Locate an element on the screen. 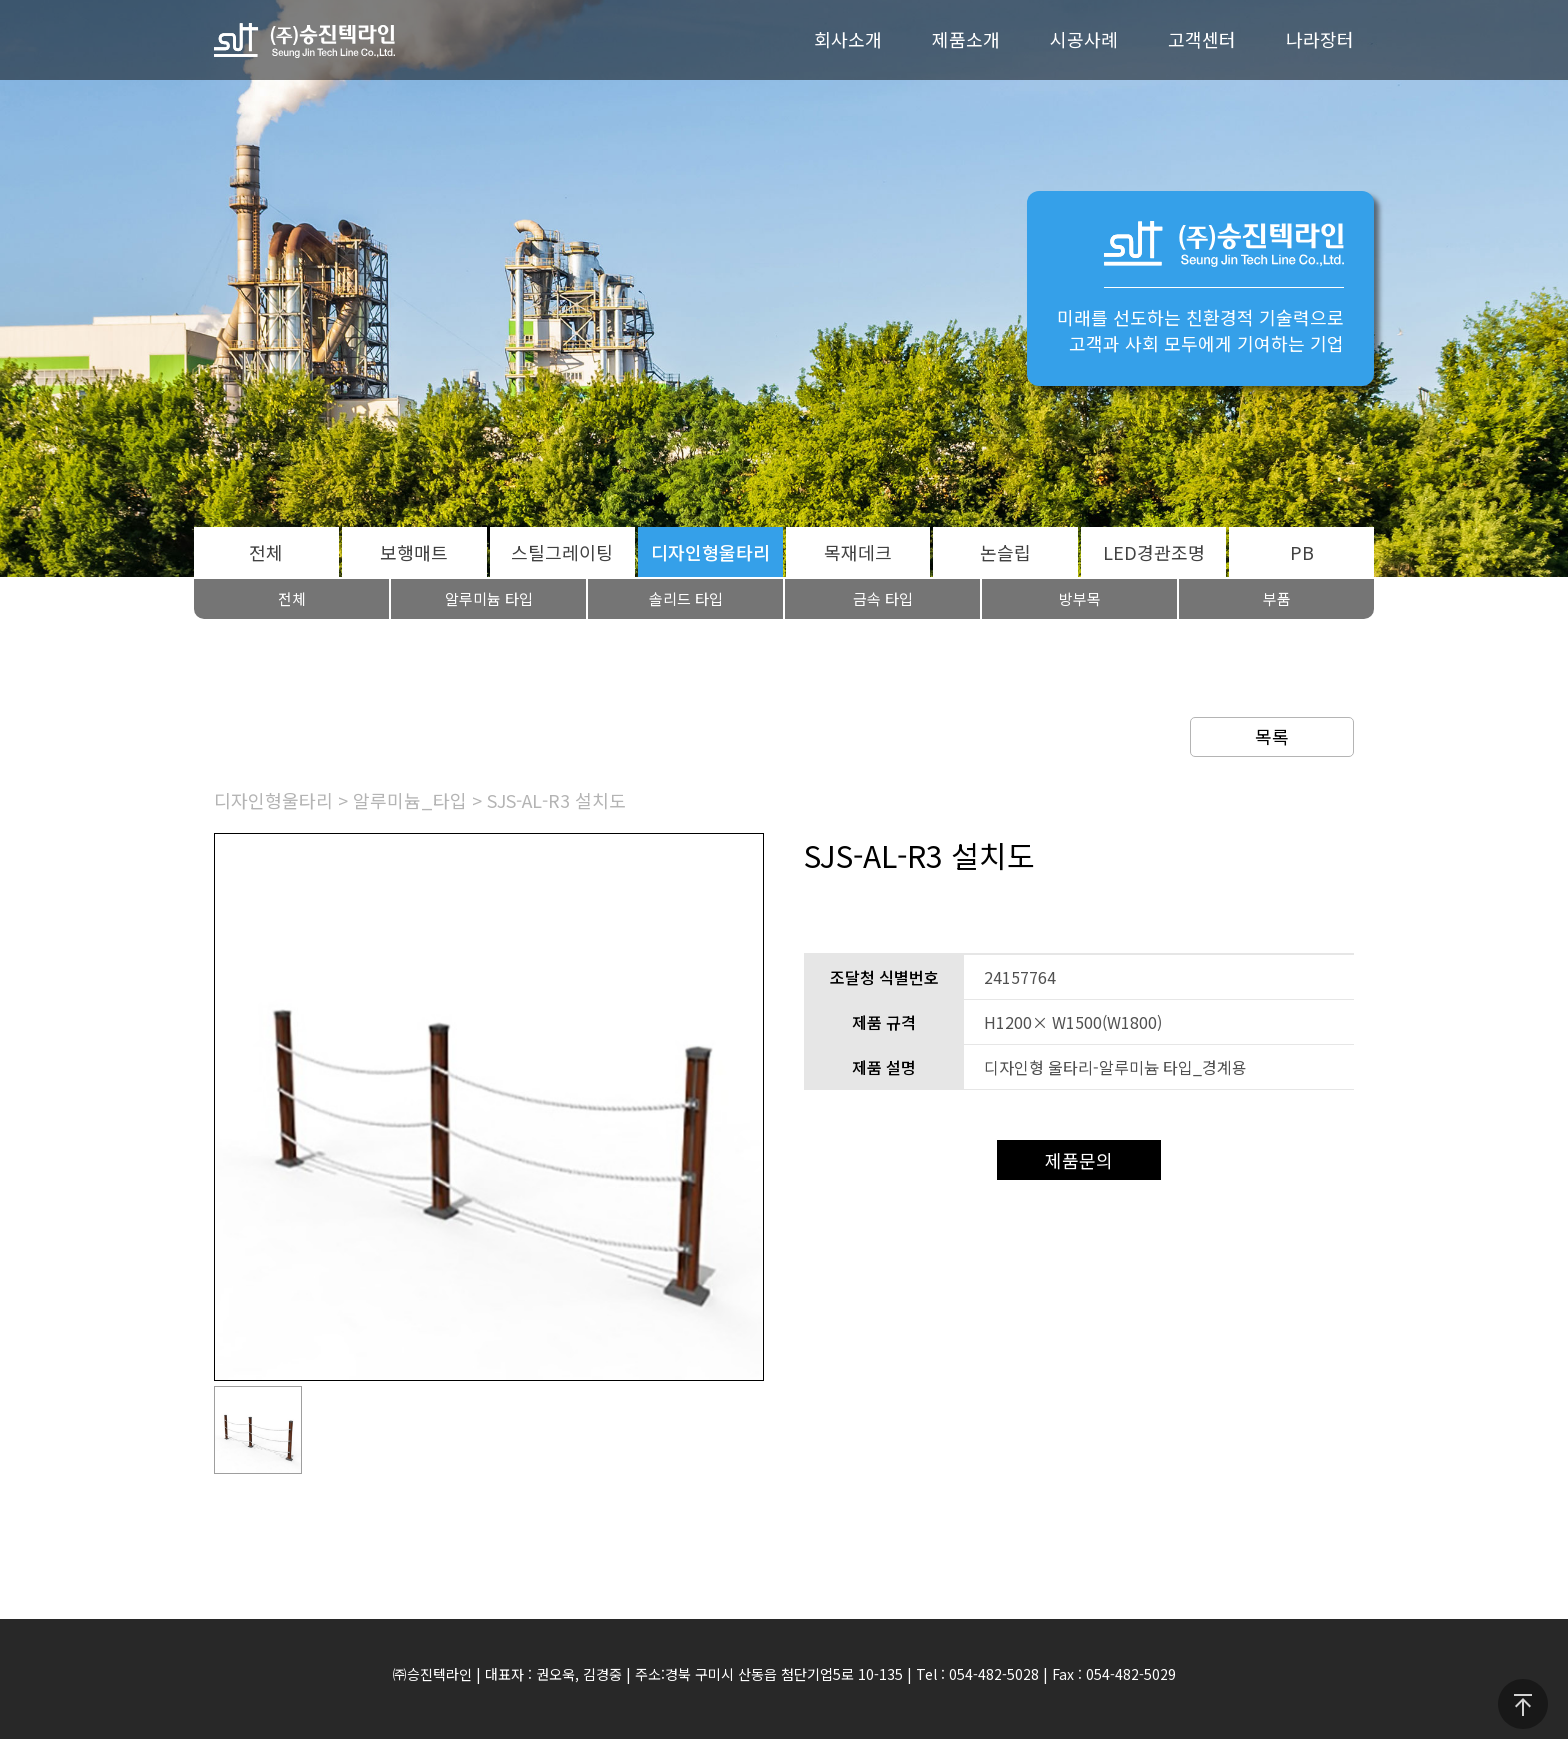  목재데크 is located at coordinates (858, 552).